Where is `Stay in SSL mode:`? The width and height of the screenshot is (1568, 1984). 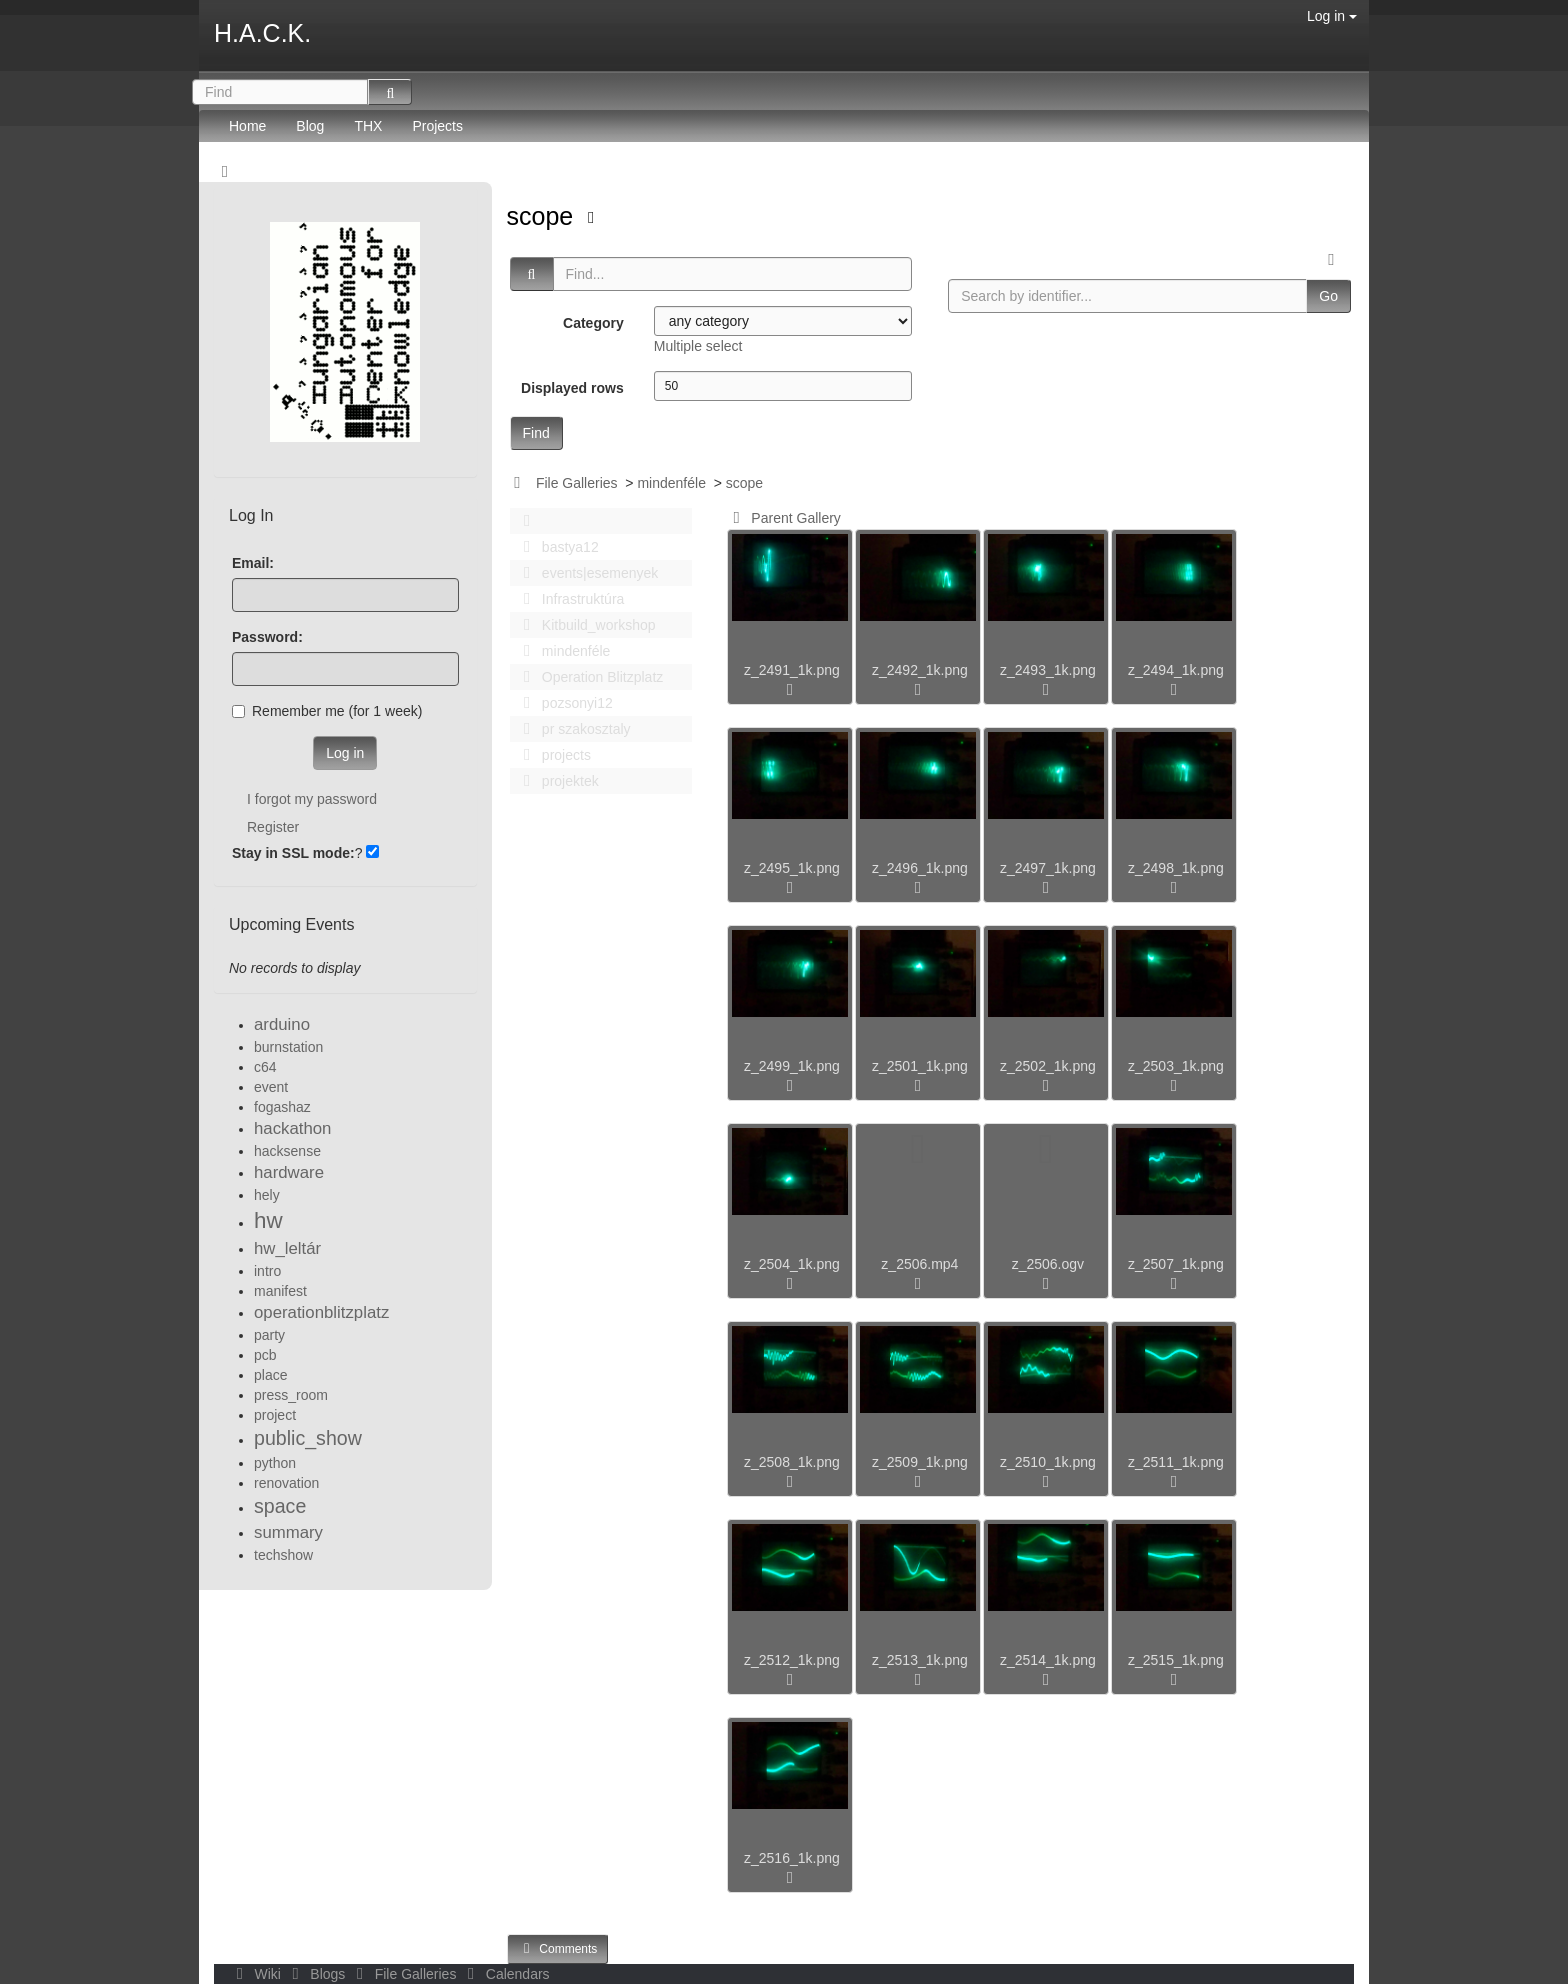
Stay in SSL mode: is located at coordinates (293, 853).